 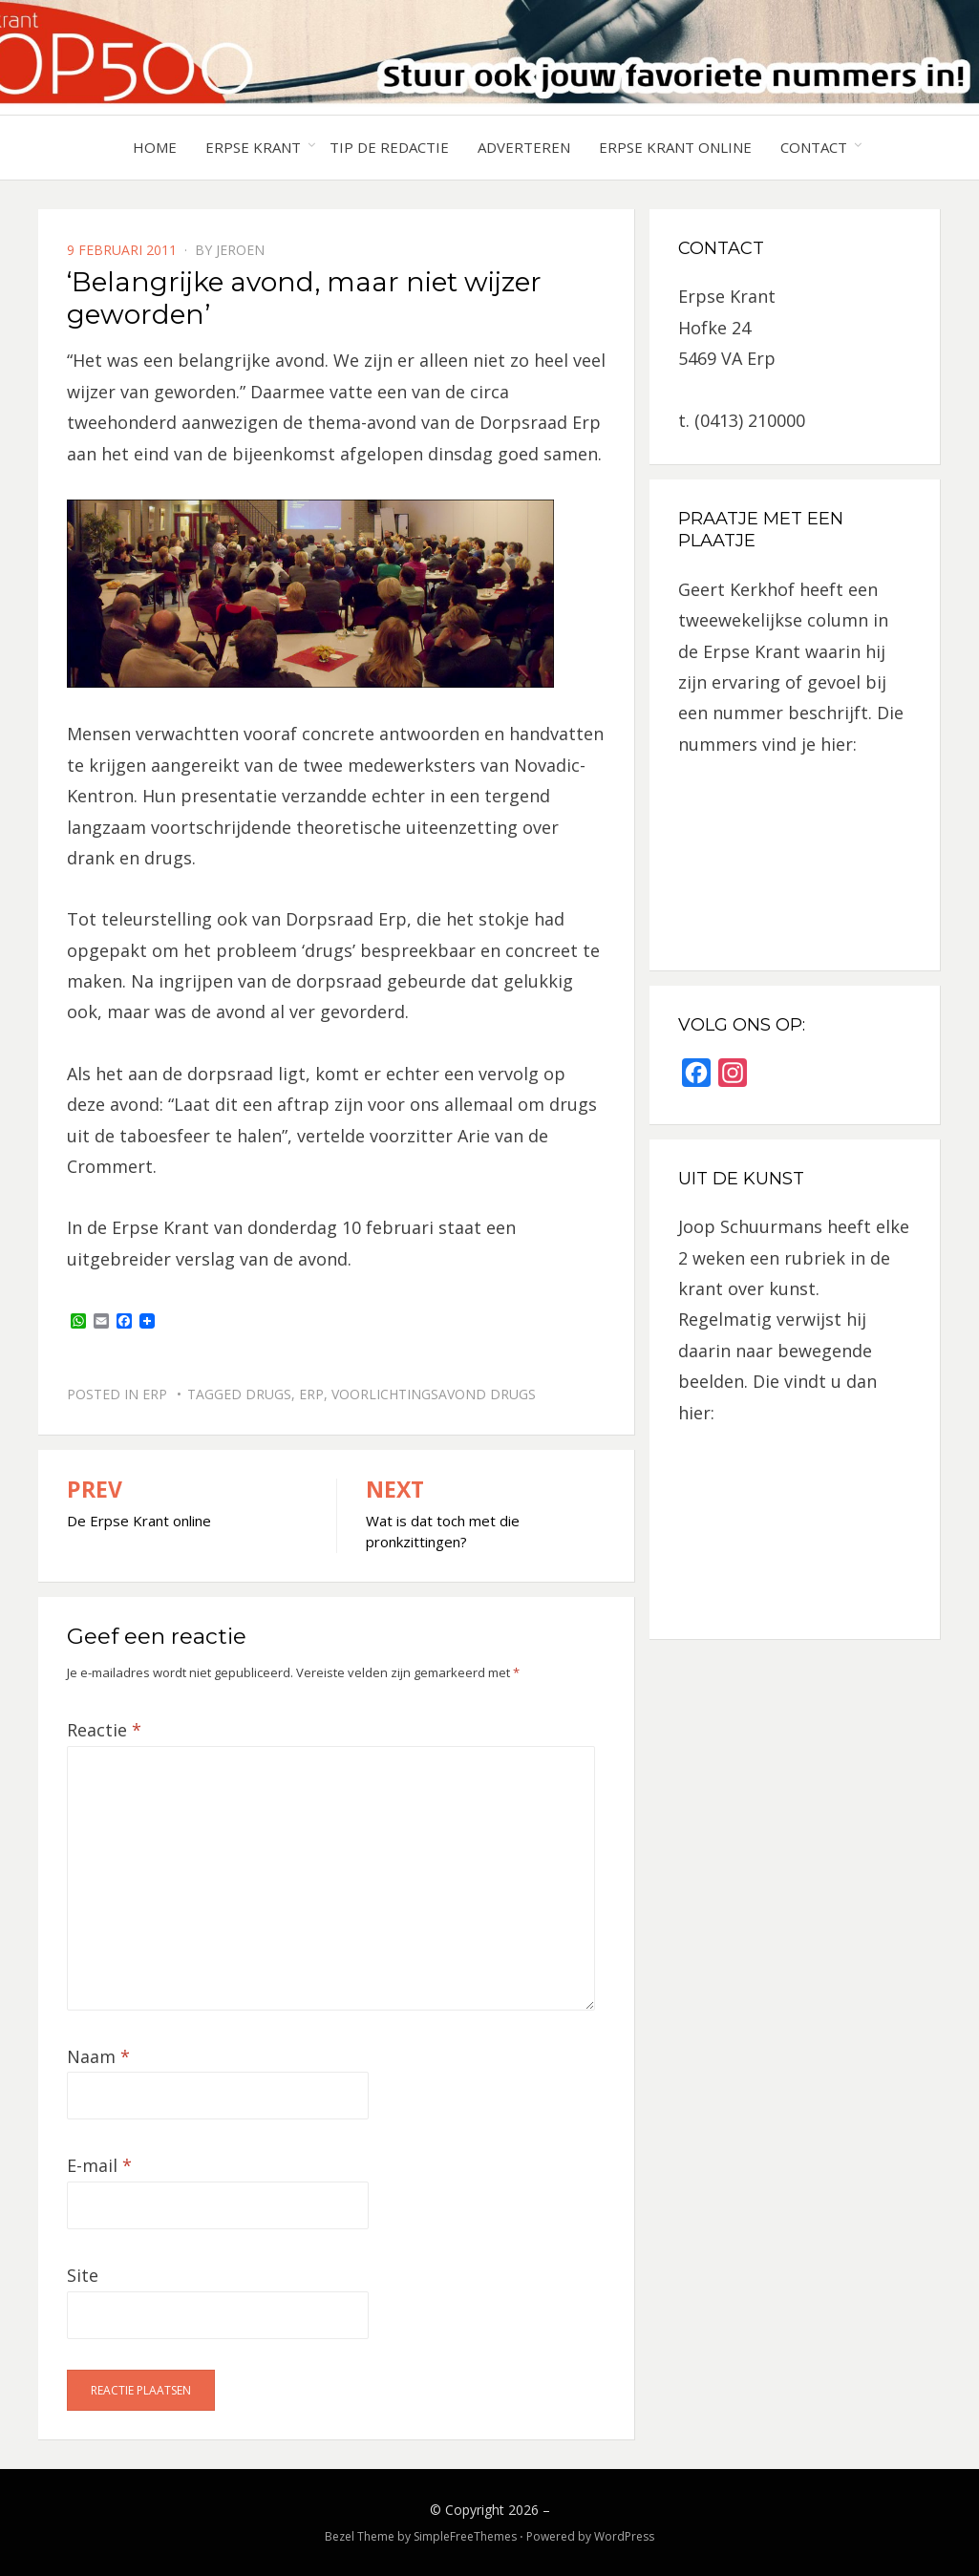 What do you see at coordinates (155, 147) in the screenshot?
I see `Home` at bounding box center [155, 147].